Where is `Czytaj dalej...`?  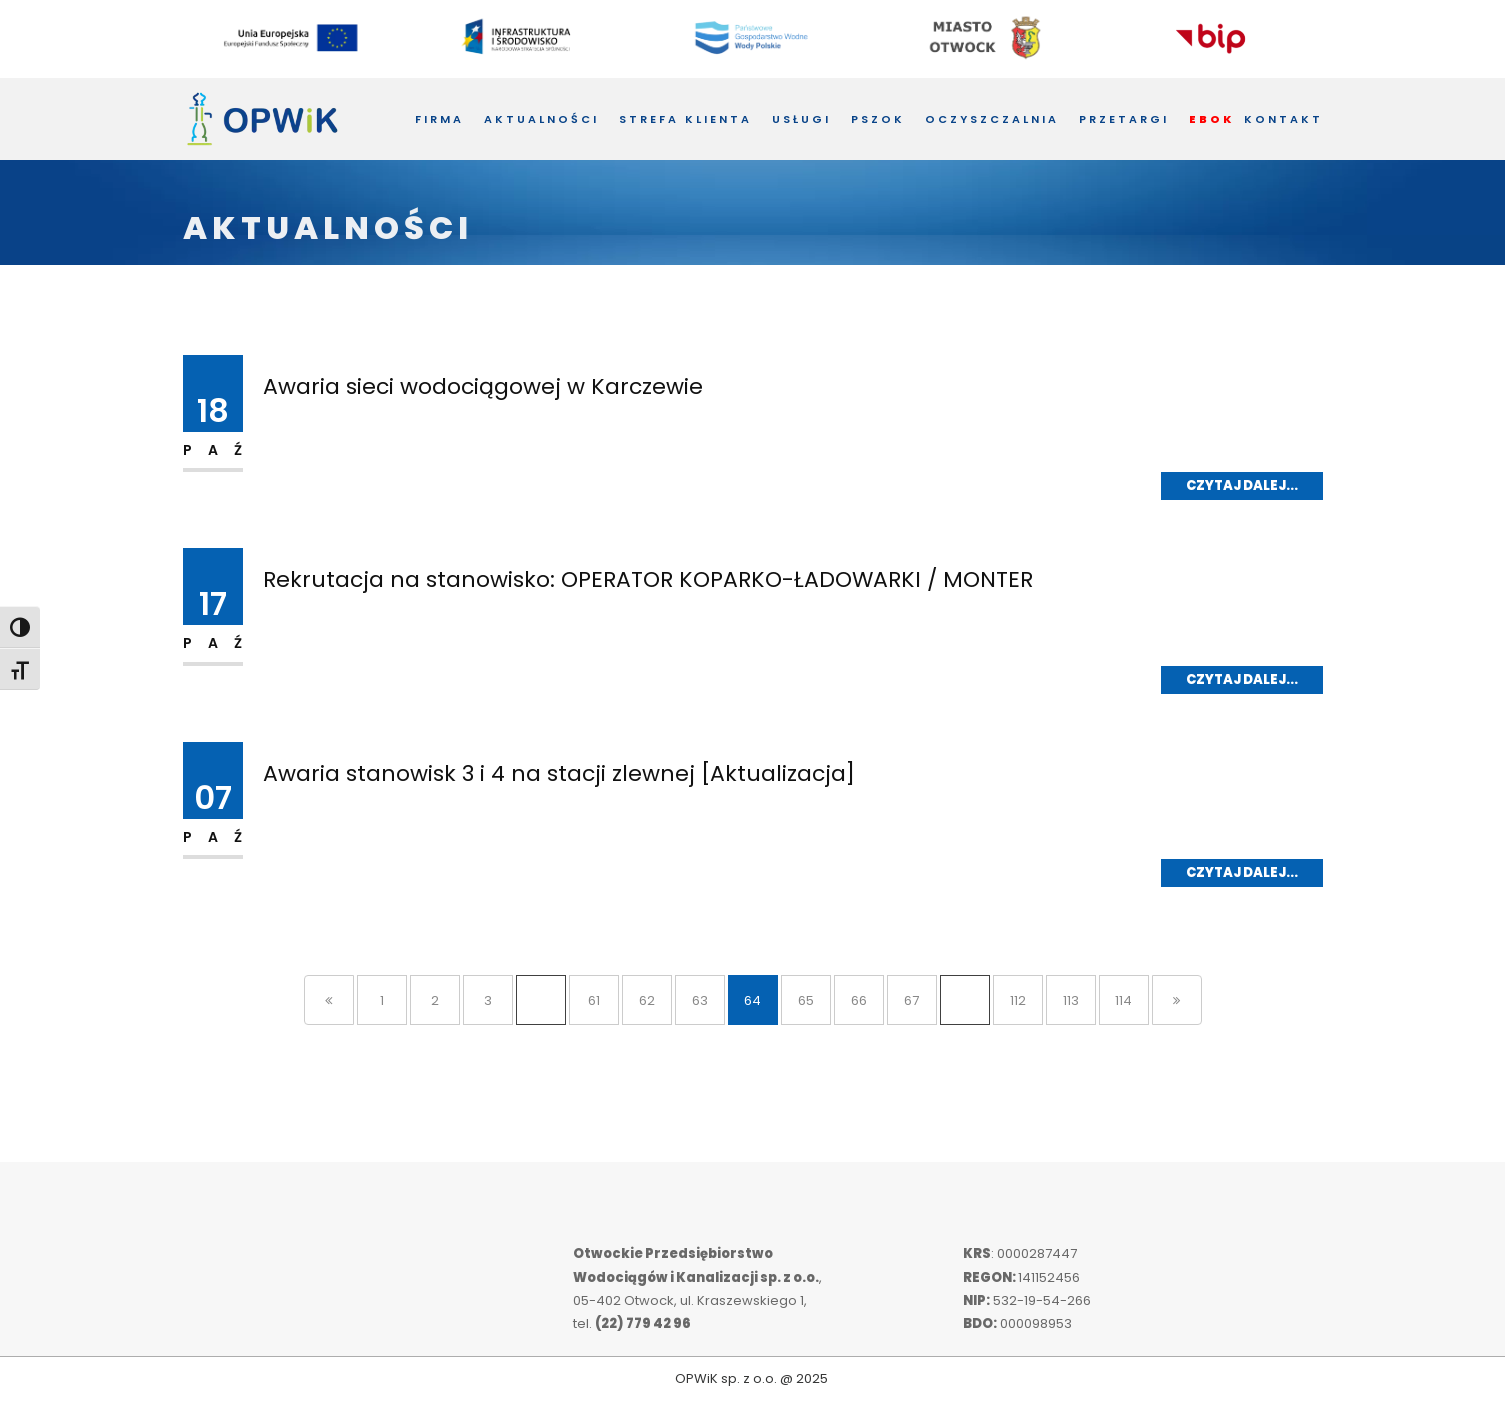 Czytaj dalej... is located at coordinates (1242, 485).